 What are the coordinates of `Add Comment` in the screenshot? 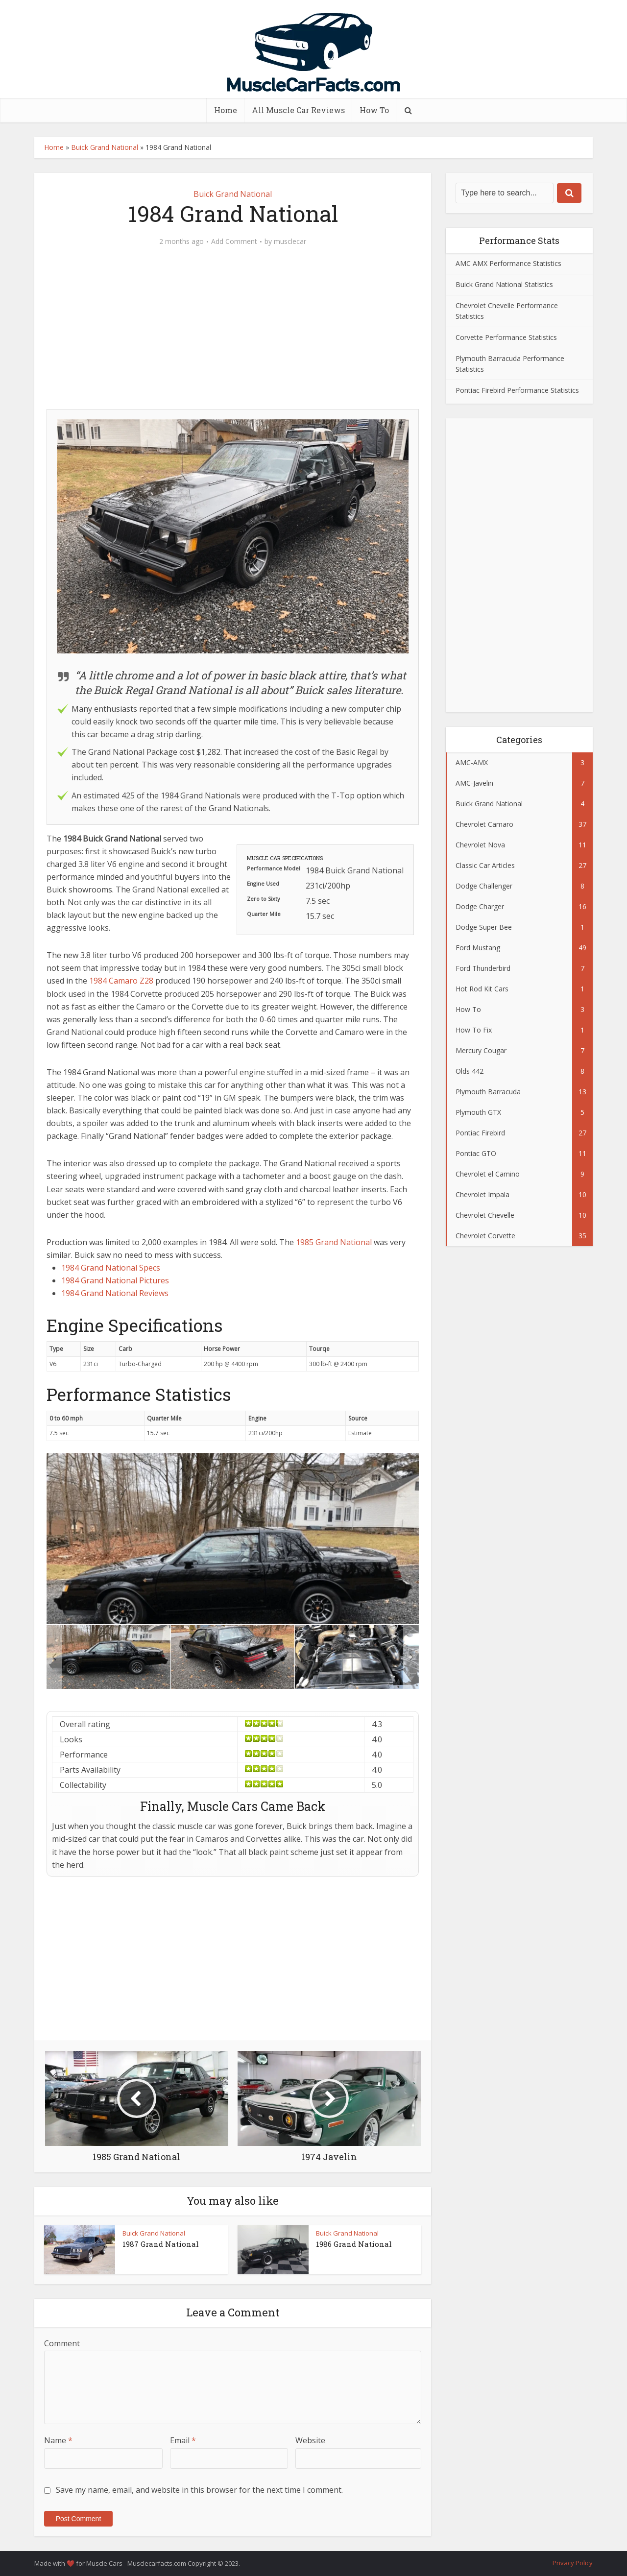 It's located at (234, 241).